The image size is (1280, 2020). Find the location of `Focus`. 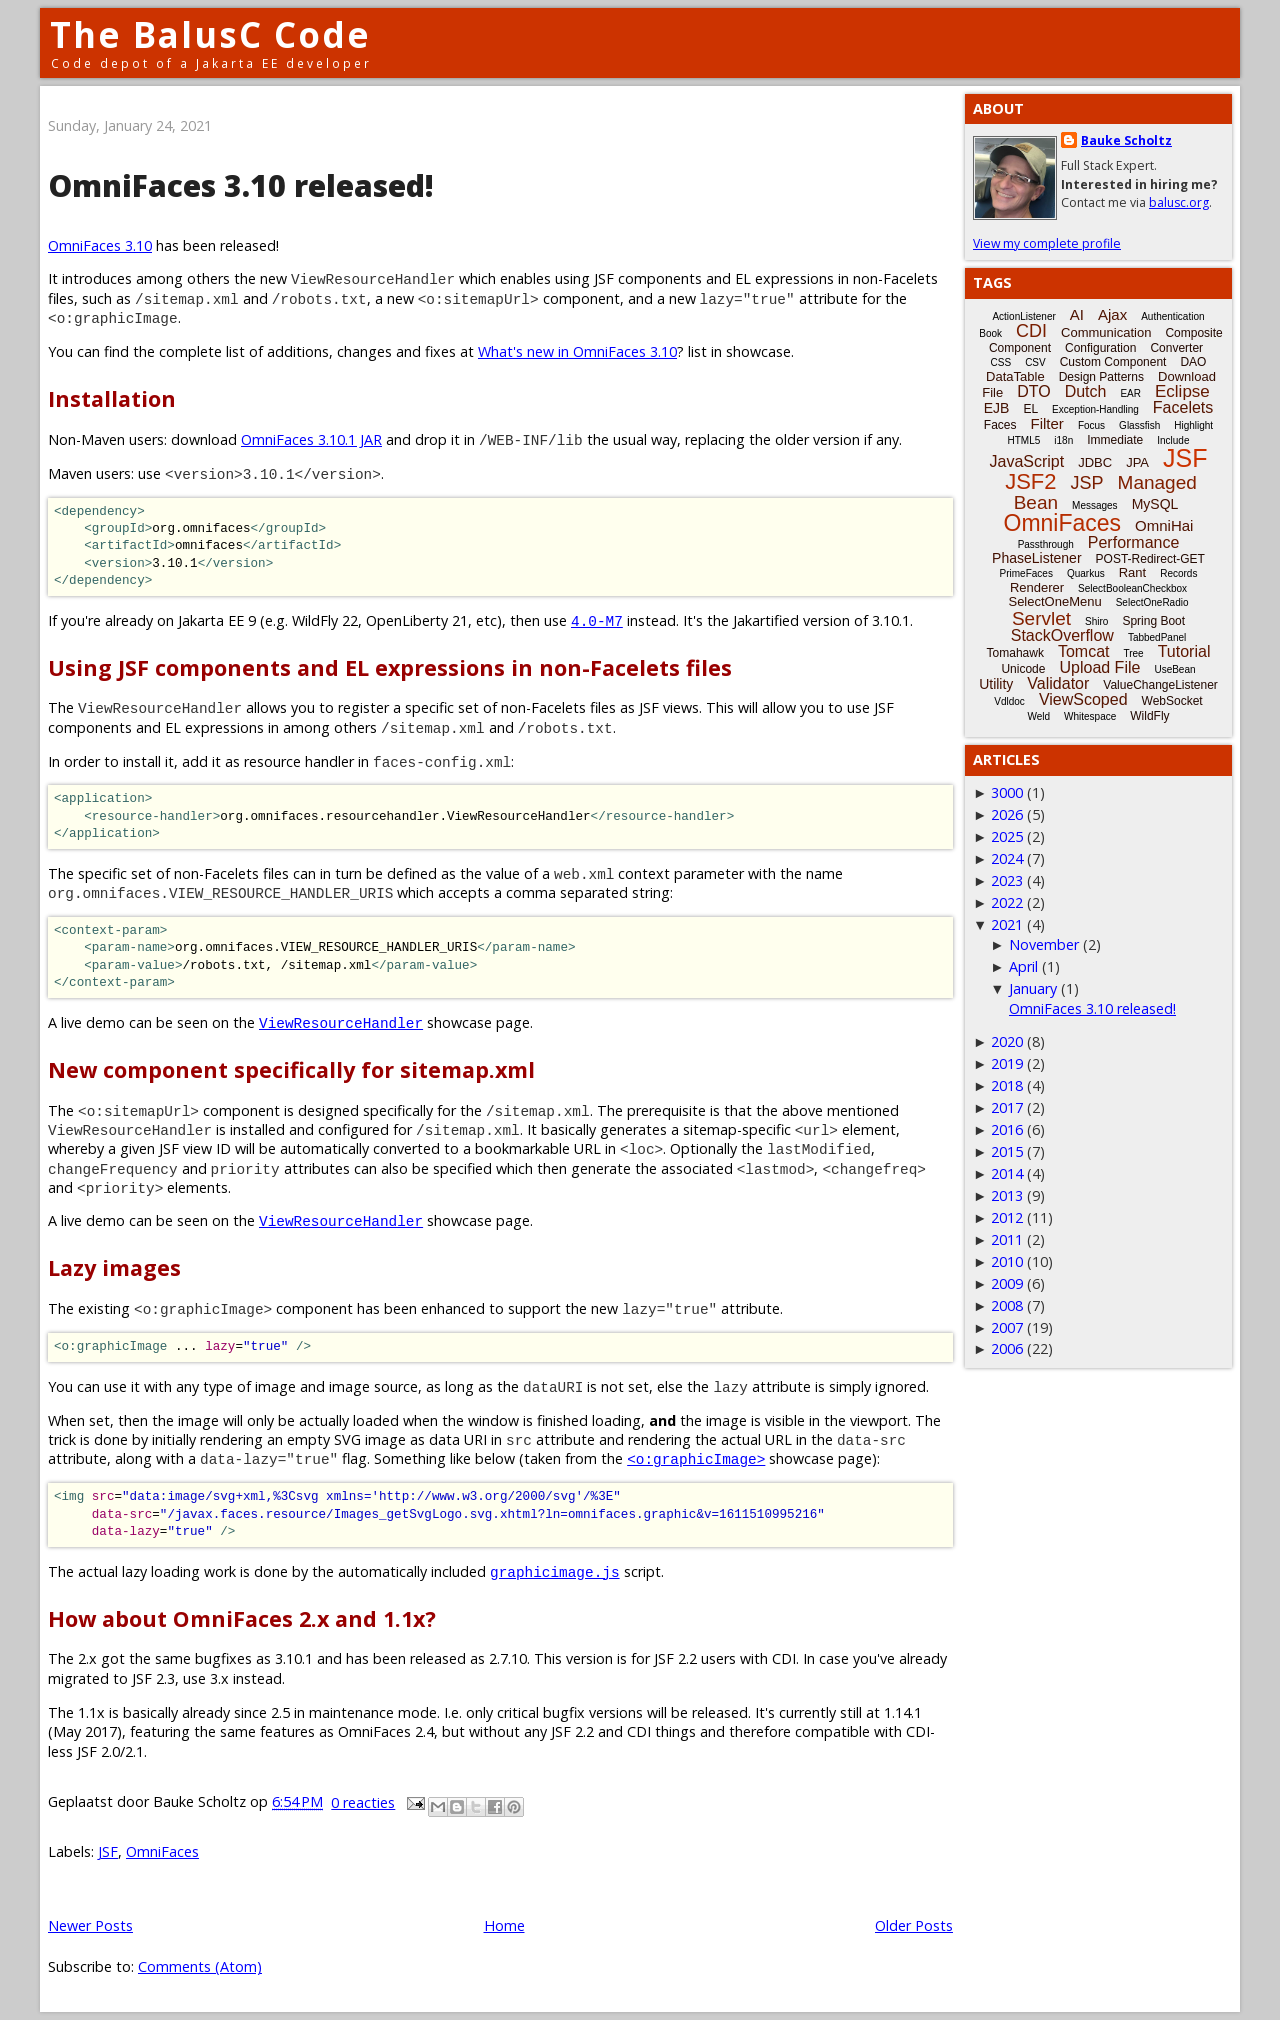

Focus is located at coordinates (1091, 425).